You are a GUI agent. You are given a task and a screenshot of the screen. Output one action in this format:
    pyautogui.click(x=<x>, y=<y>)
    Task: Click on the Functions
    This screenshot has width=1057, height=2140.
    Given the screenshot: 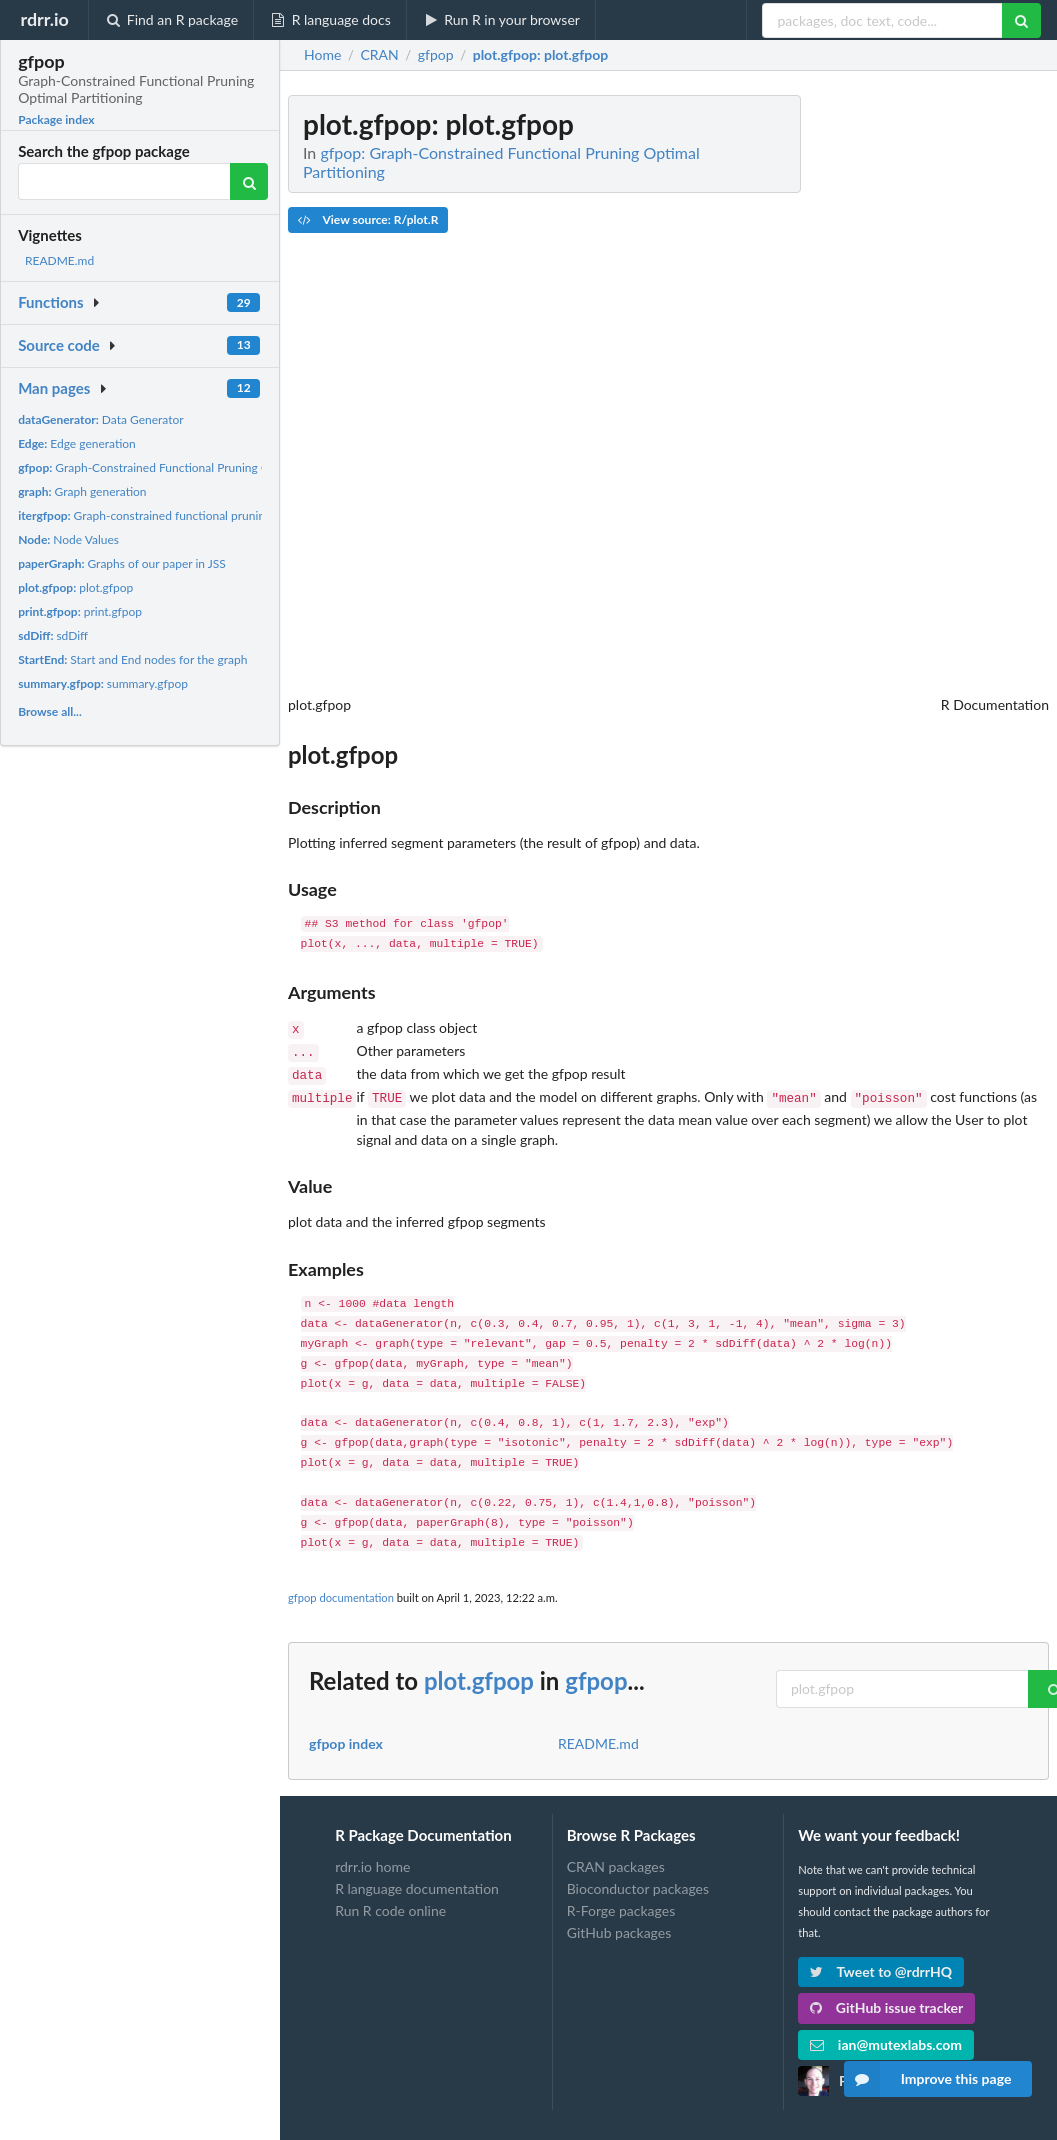 What is the action you would take?
    pyautogui.click(x=50, y=302)
    